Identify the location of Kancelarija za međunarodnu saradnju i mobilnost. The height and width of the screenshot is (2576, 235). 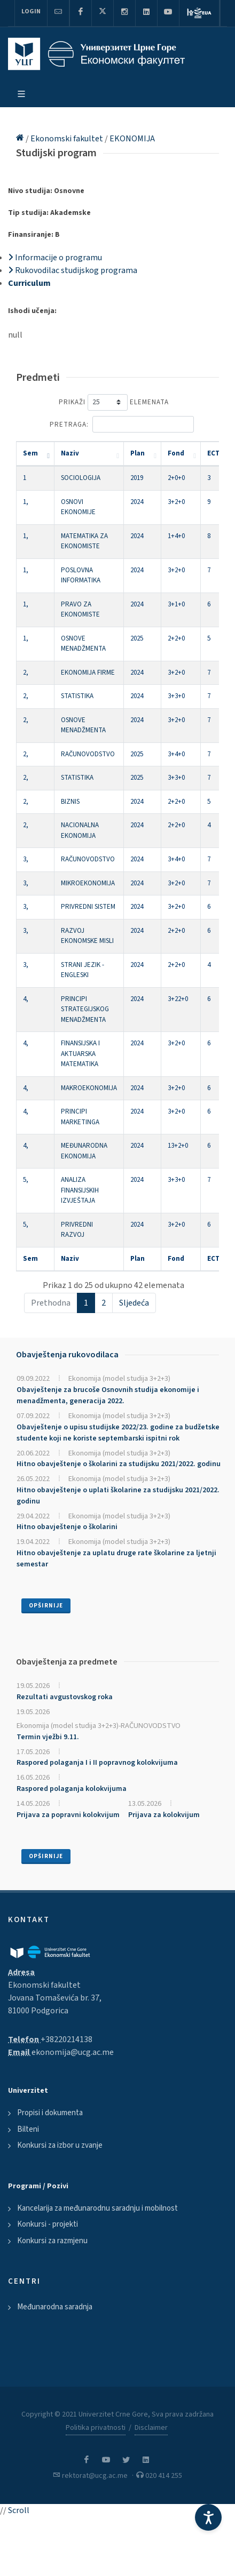
(97, 2208).